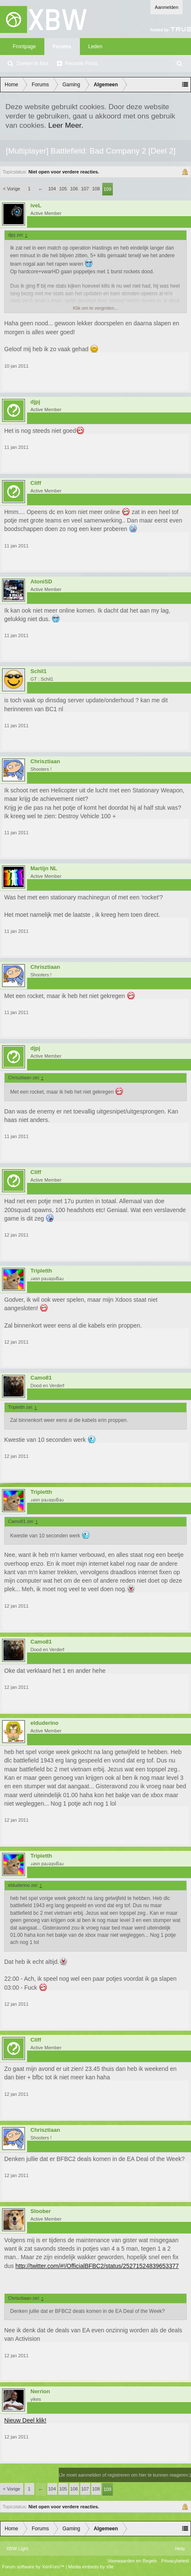 This screenshot has height=2576, width=191. Describe the element at coordinates (95, 46) in the screenshot. I see `Leden` at that location.